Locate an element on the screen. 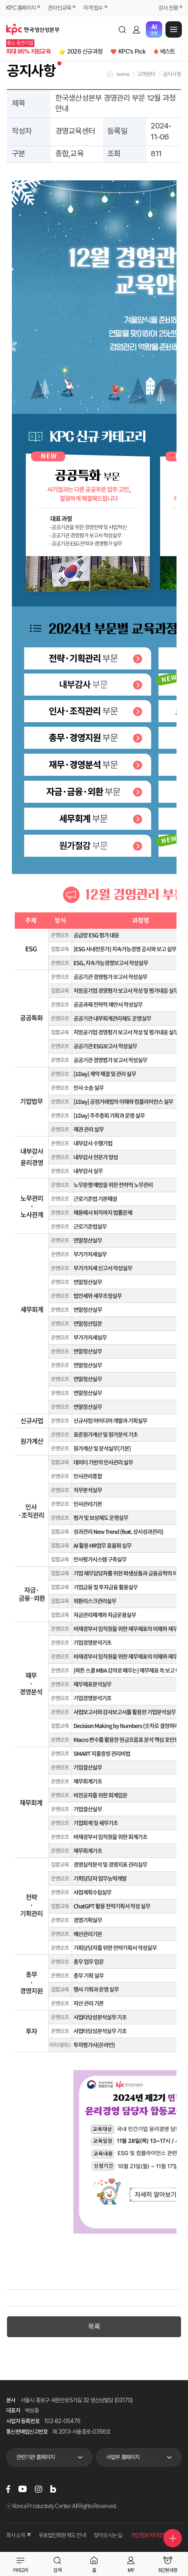  2026 신규과정 is located at coordinates (84, 51).